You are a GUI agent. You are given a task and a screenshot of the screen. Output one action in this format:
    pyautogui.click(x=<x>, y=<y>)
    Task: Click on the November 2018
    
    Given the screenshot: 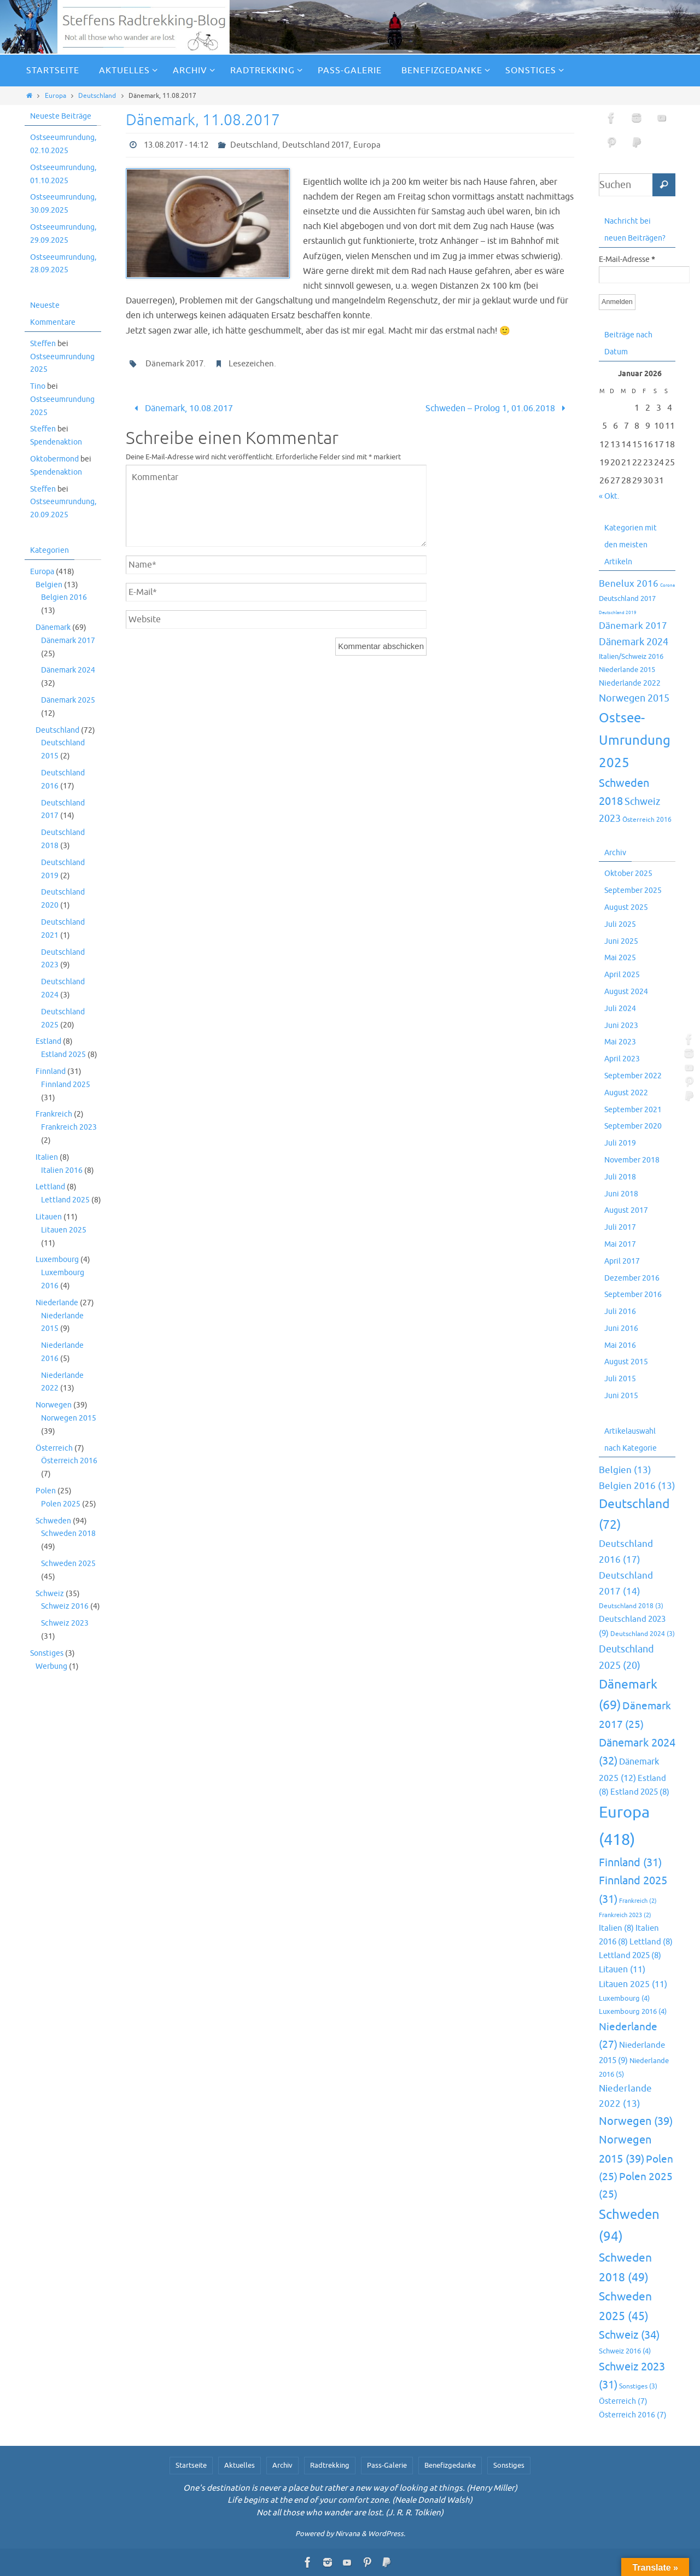 What is the action you would take?
    pyautogui.click(x=632, y=1160)
    